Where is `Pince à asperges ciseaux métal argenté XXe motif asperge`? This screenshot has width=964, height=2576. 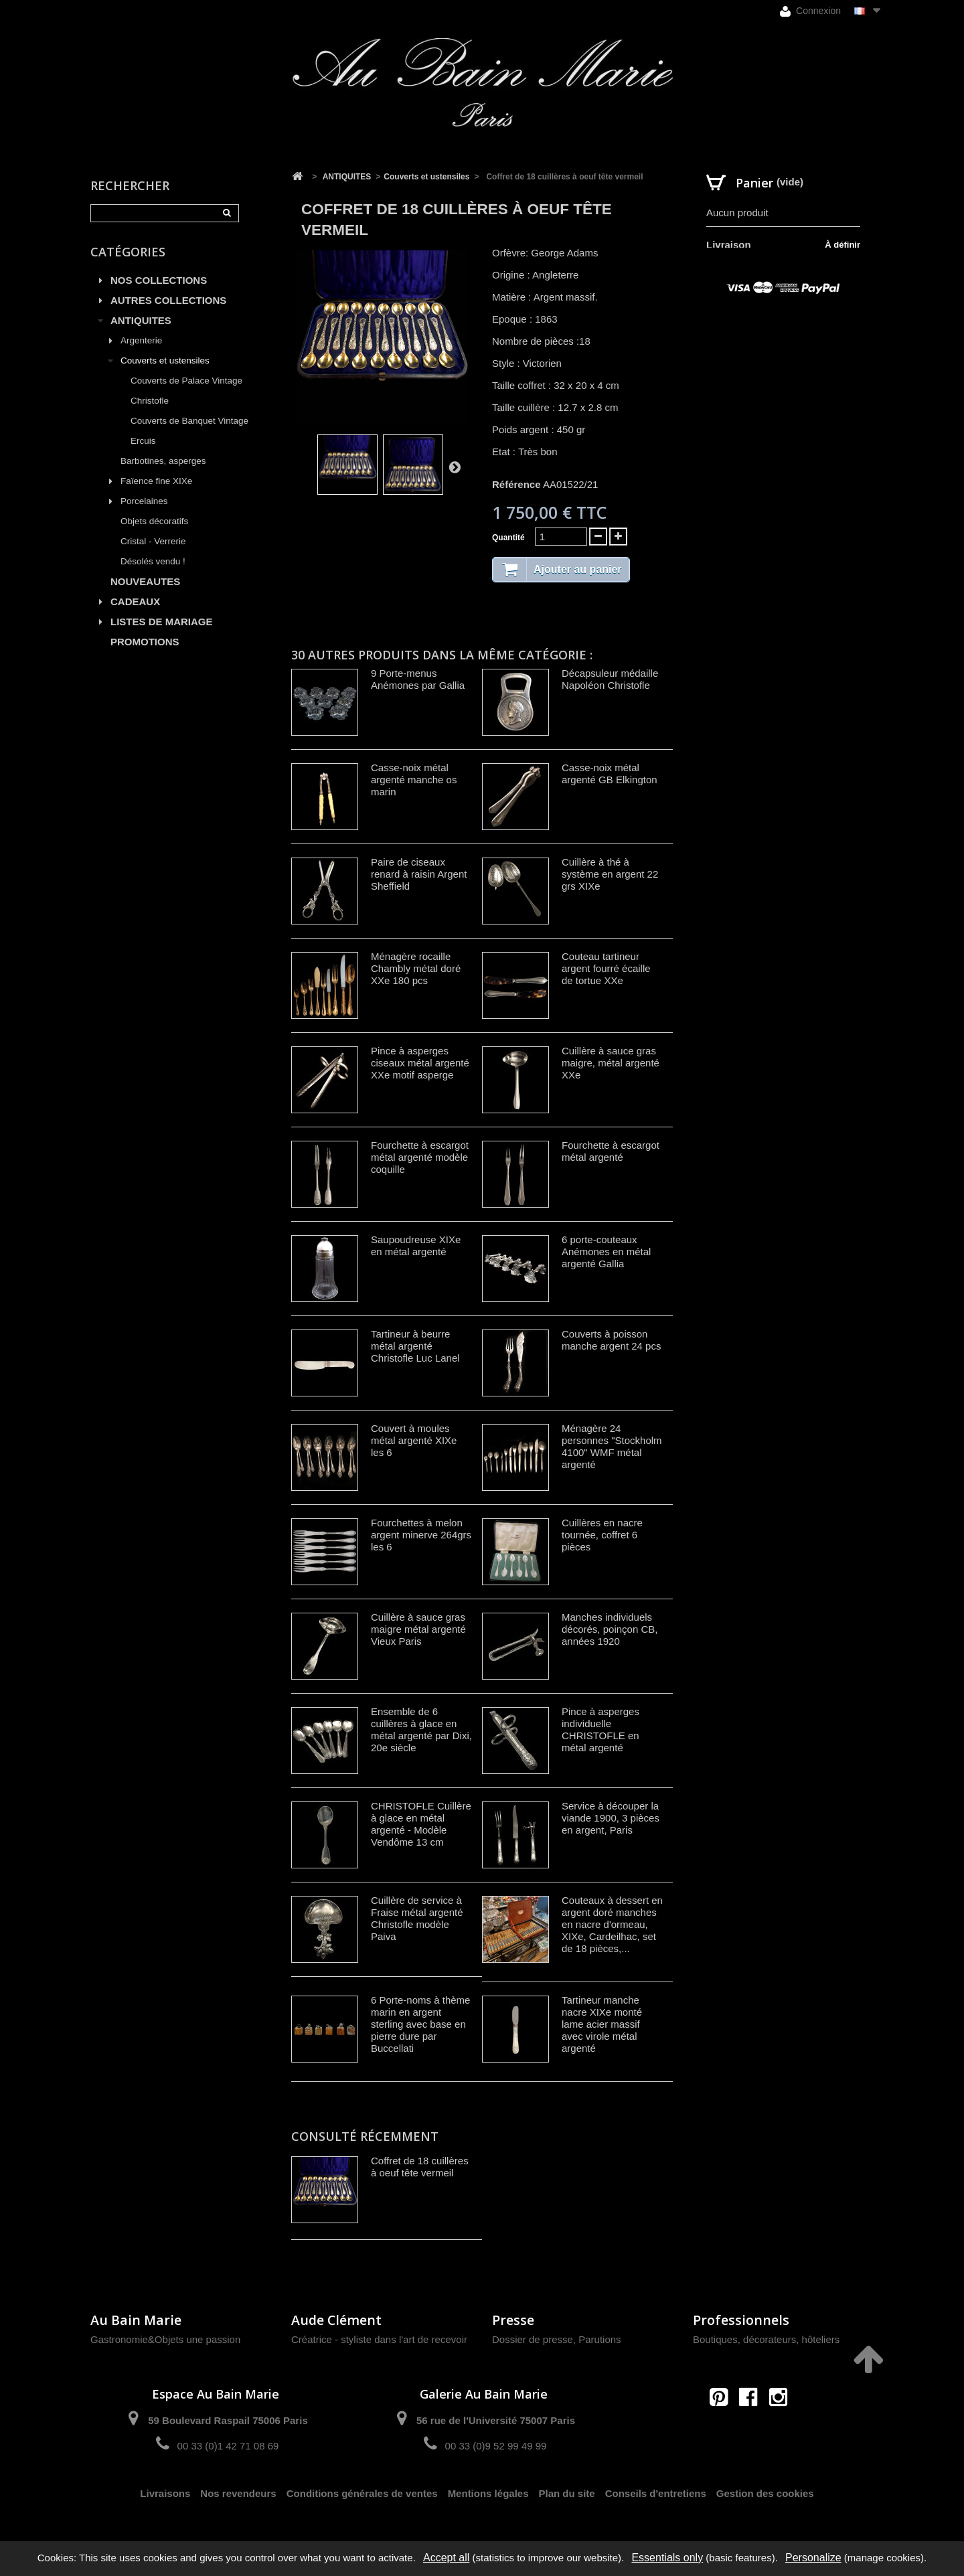 Pince à asperges ciseaux métal argenté XXe motif asperge is located at coordinates (420, 1062).